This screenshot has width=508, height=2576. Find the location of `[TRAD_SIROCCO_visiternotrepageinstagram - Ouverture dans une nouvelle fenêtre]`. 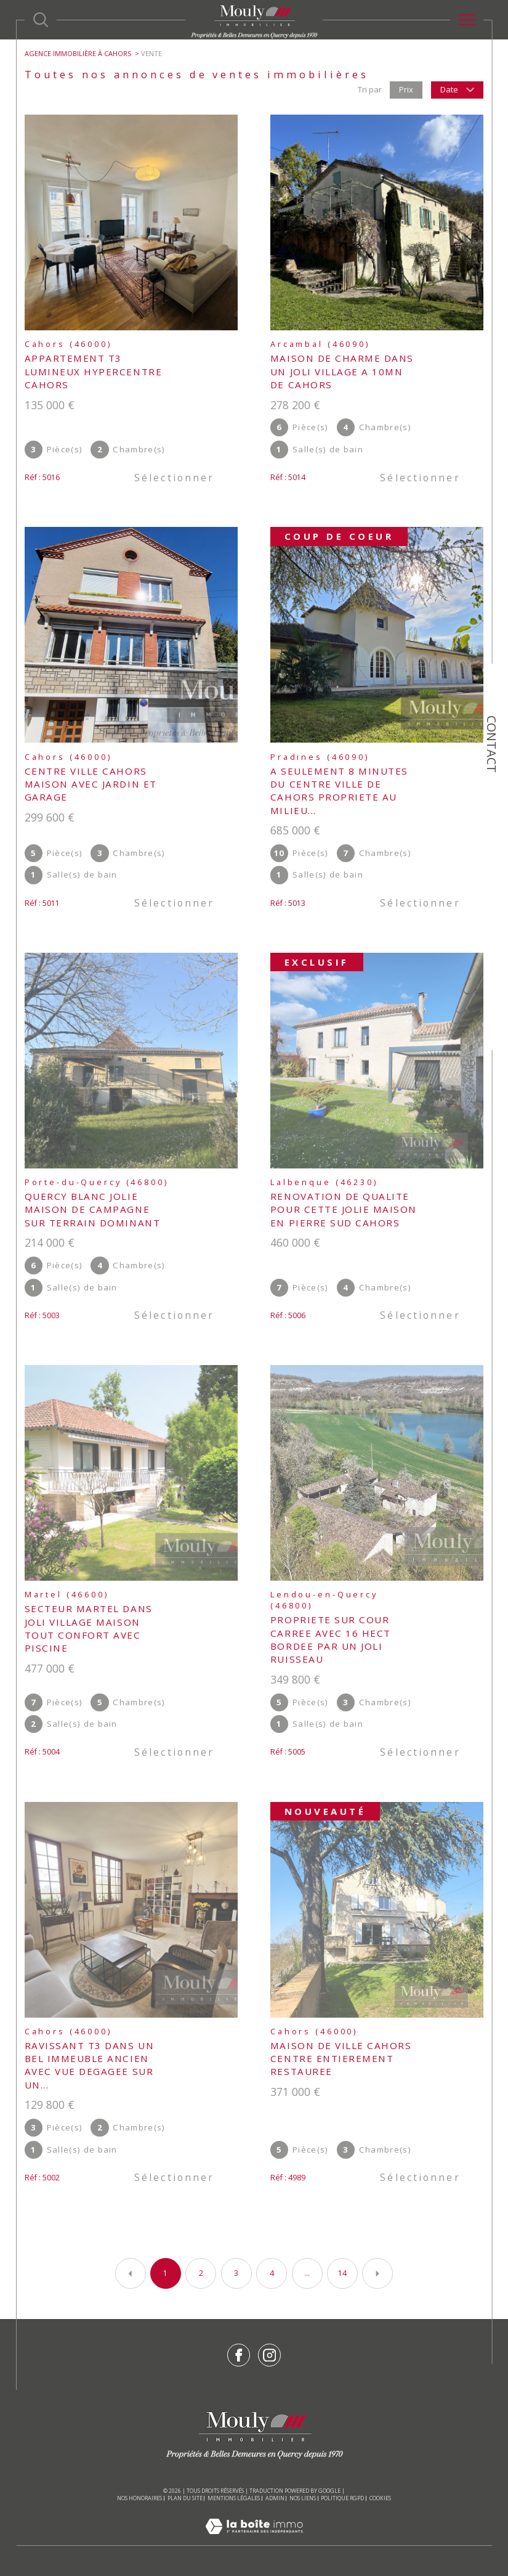

[TRAD_SIROCCO_visiternotrepageinstagram - Ouverture dans une nouvelle fenêtre] is located at coordinates (269, 2355).